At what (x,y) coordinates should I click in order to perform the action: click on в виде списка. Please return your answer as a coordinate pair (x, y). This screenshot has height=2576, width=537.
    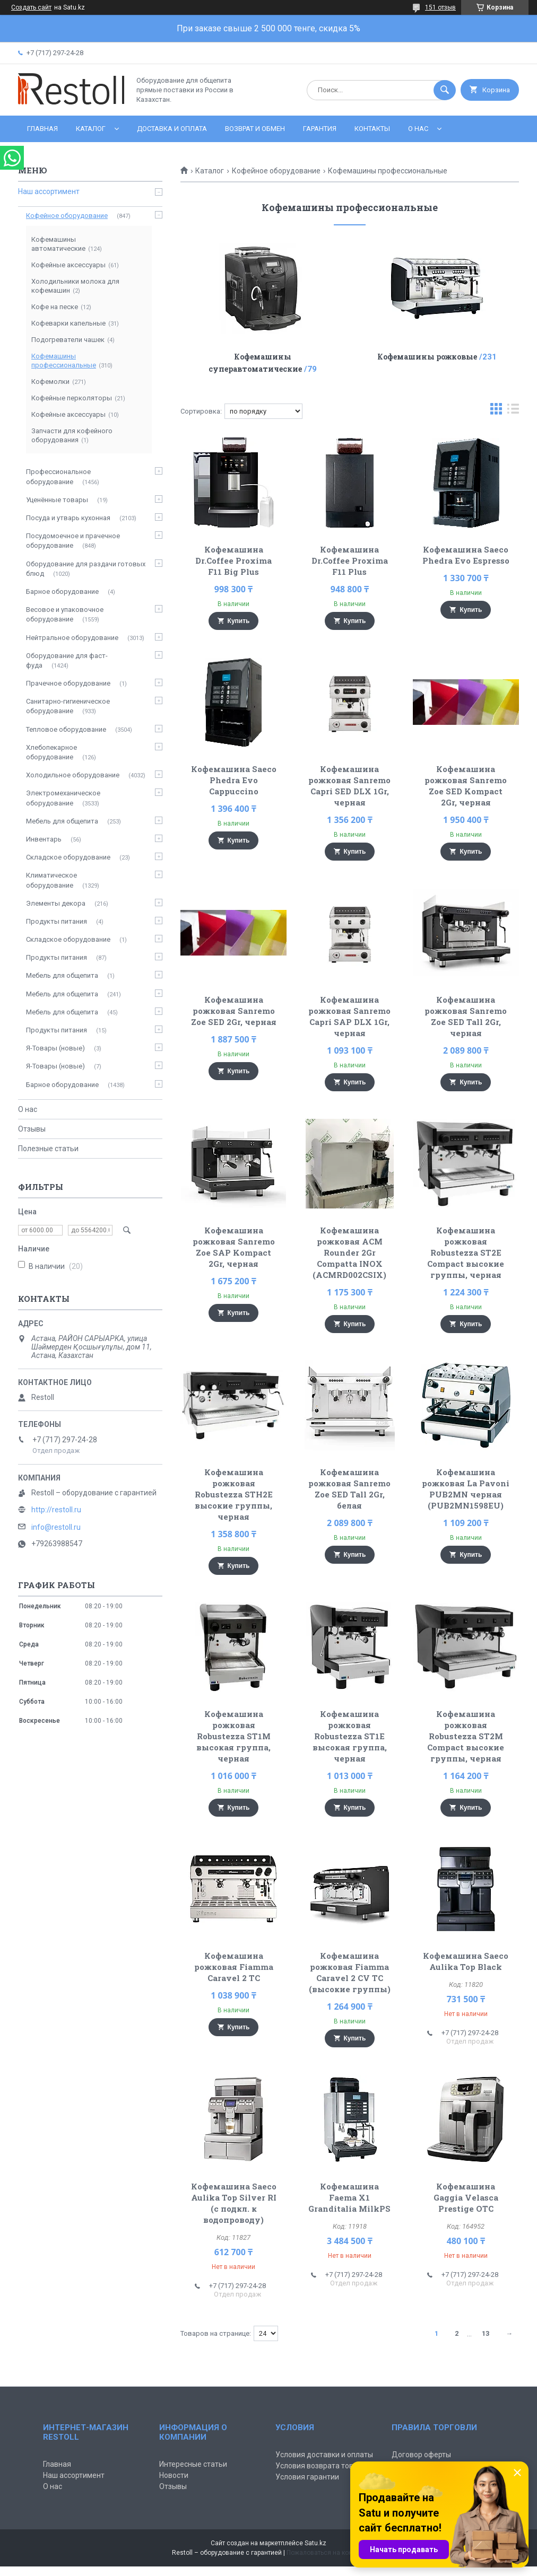
    Looking at the image, I should click on (513, 411).